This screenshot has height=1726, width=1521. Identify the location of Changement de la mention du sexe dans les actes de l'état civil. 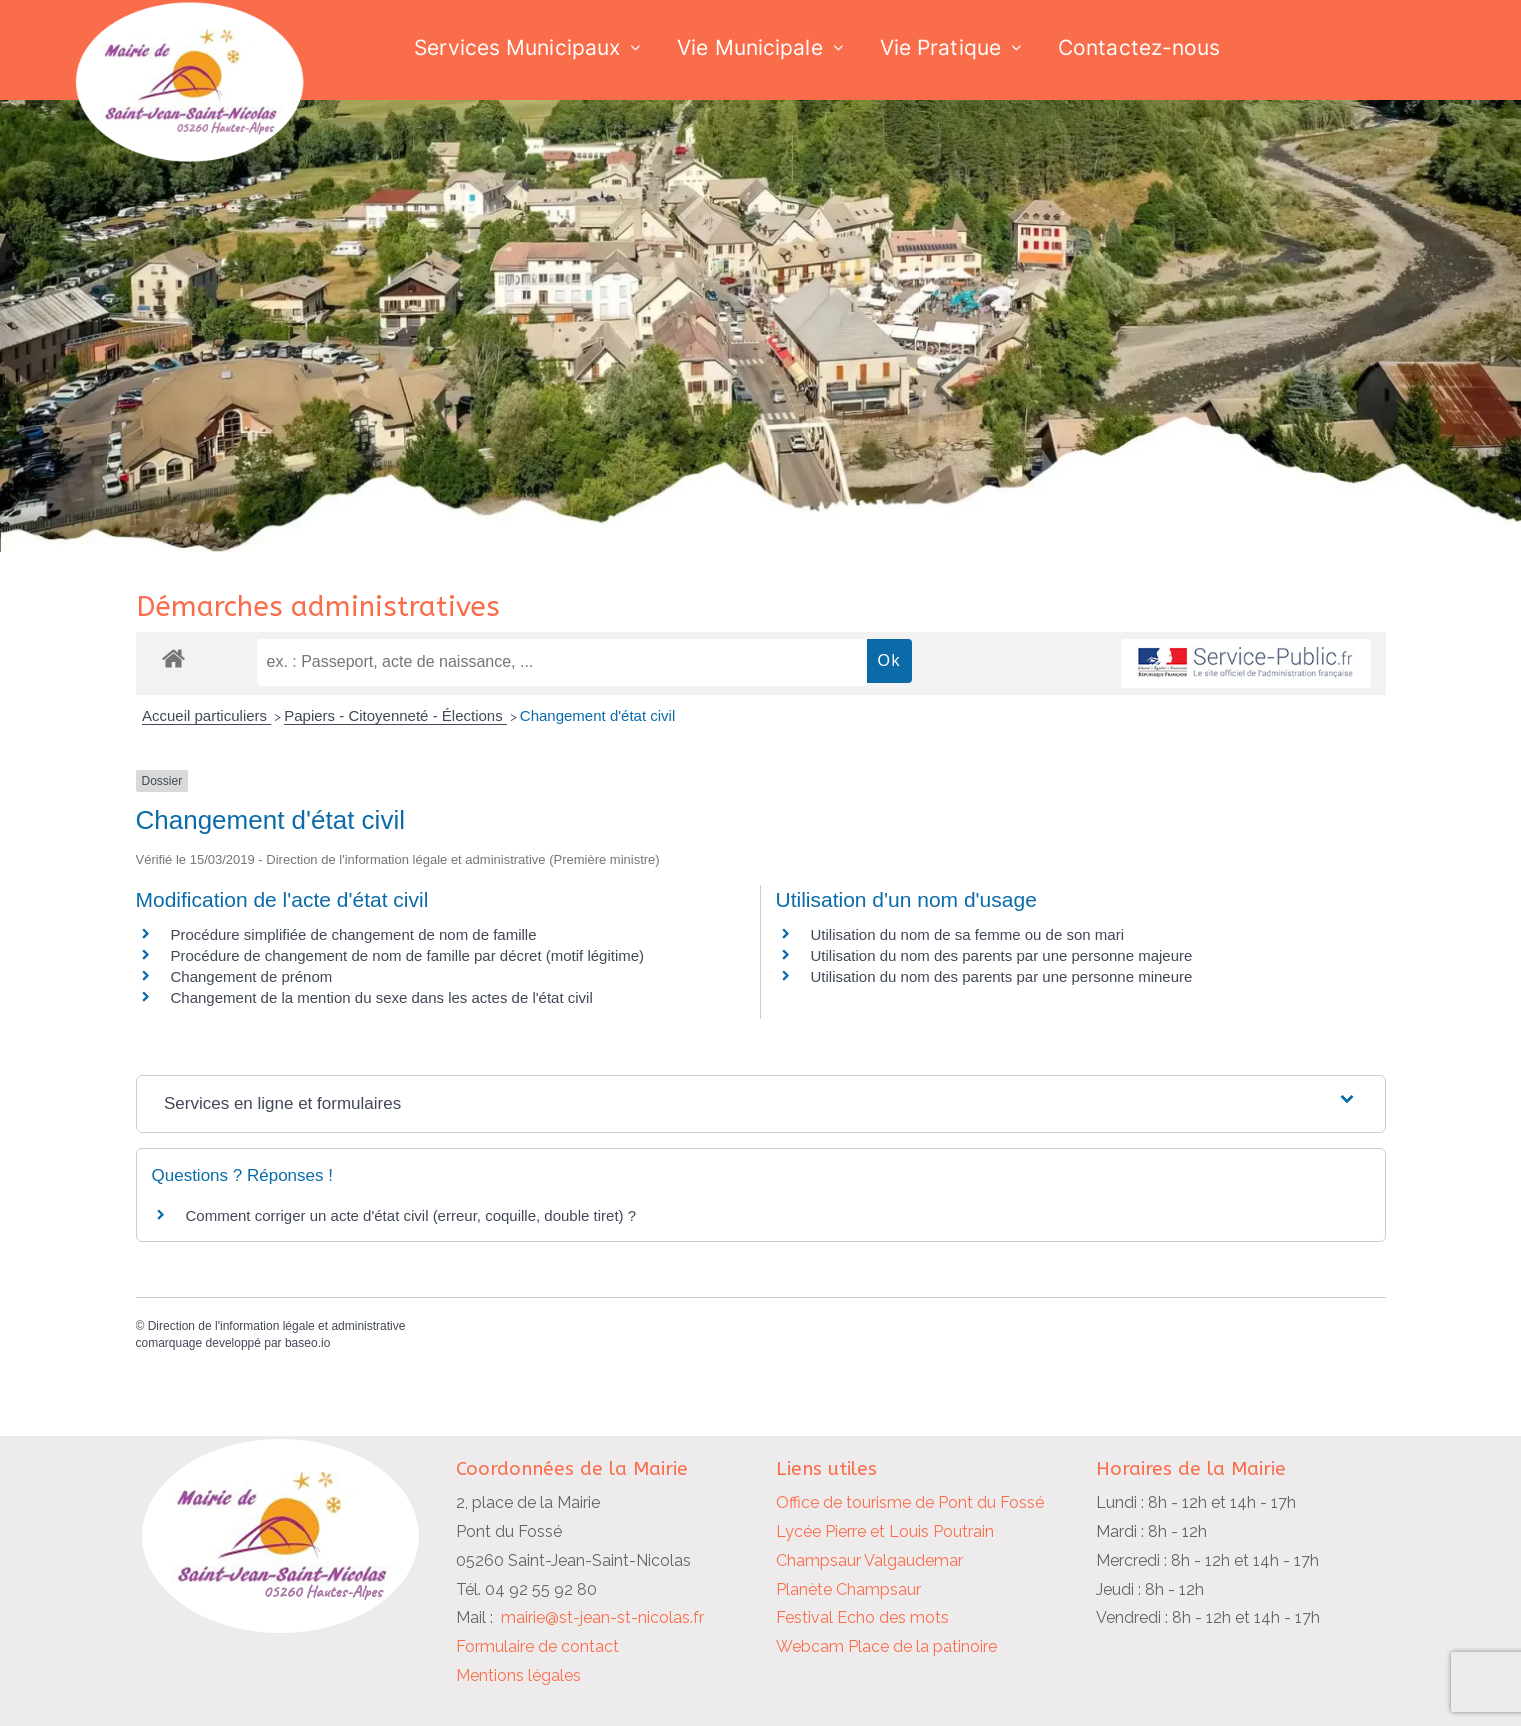
(382, 997).